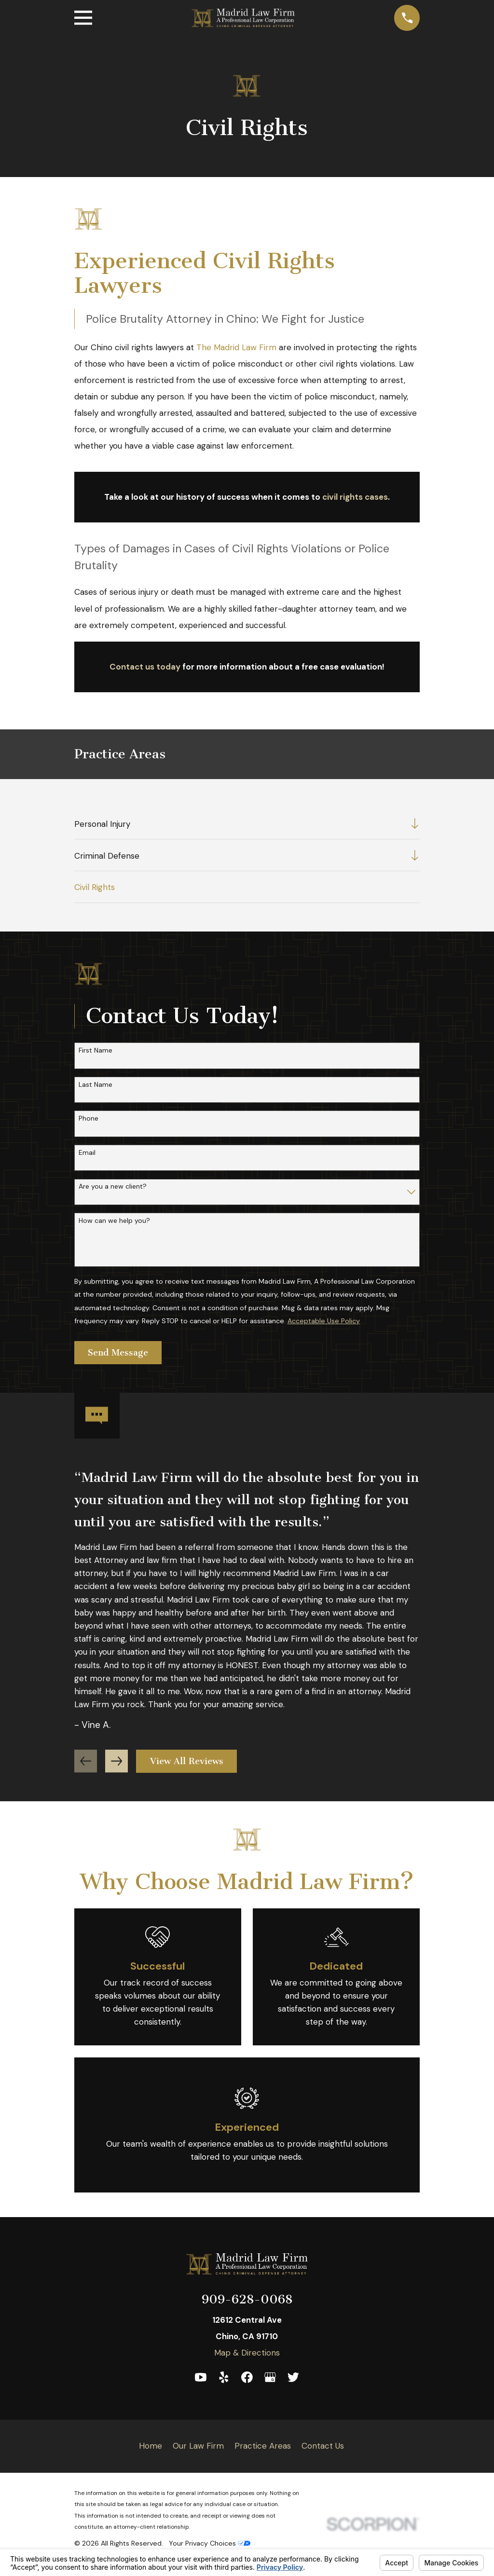  Describe the element at coordinates (262, 2445) in the screenshot. I see `Practice Areas` at that location.